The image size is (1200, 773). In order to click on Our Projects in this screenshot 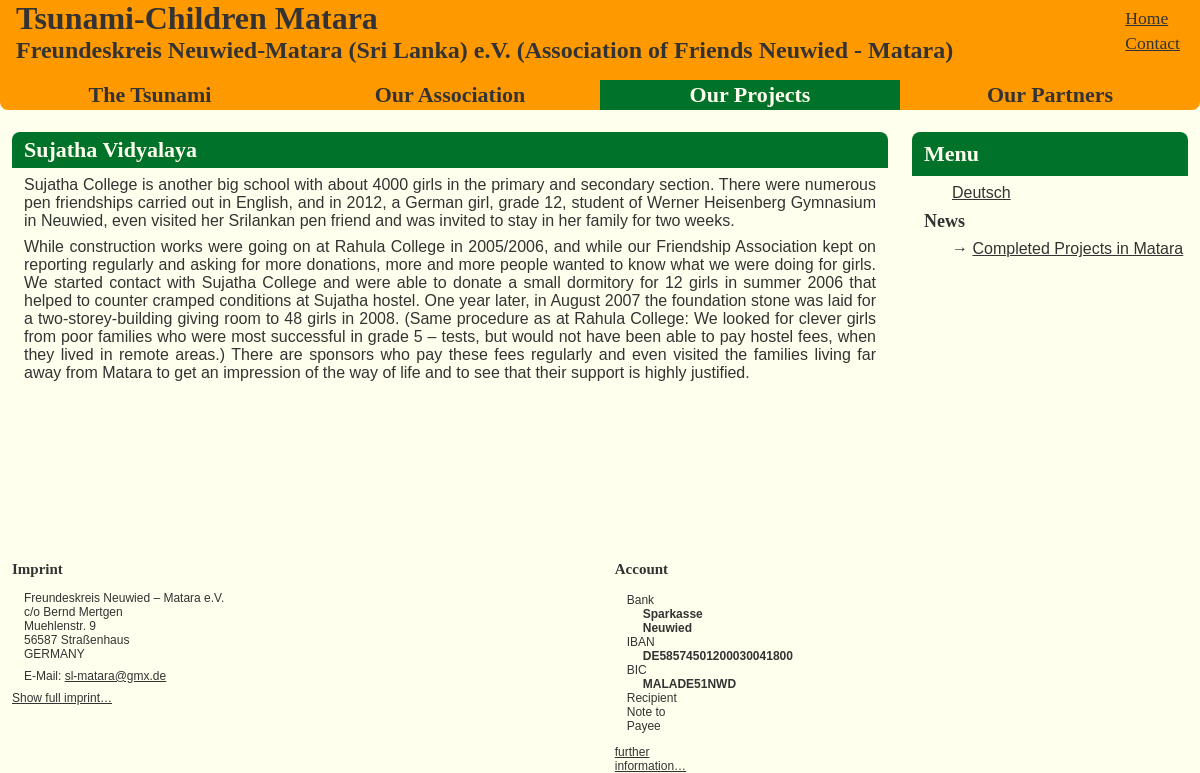, I will do `click(750, 94)`.